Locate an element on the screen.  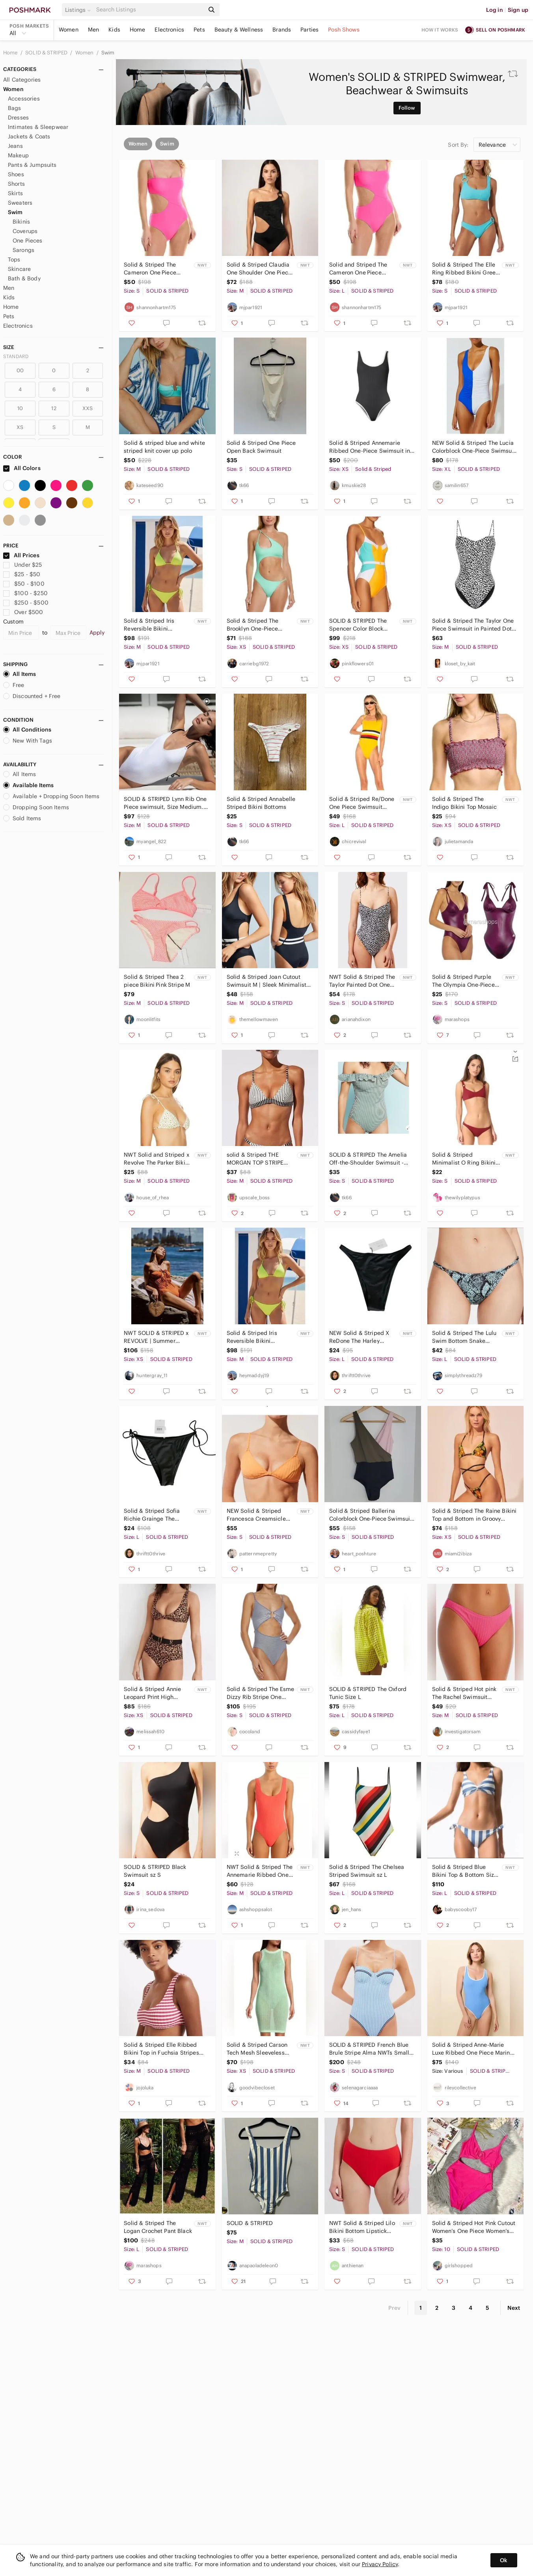
Women is located at coordinates (68, 29).